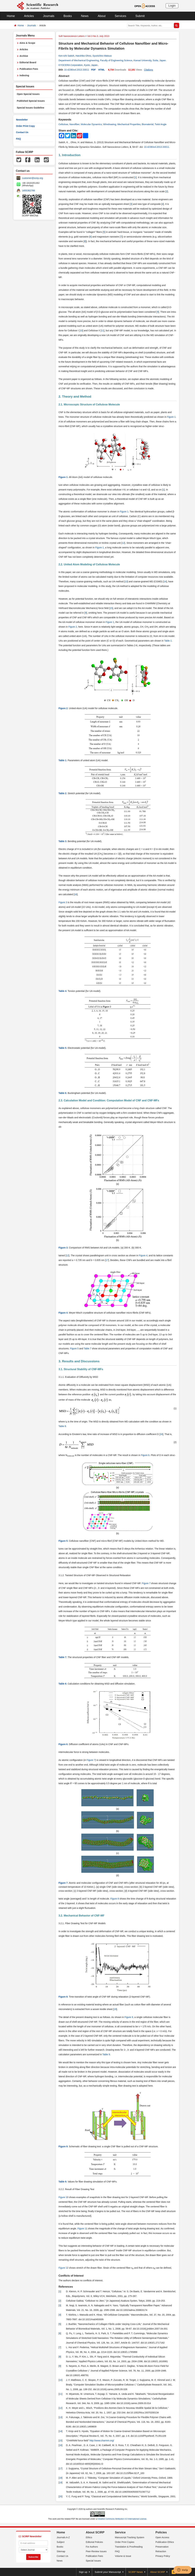  What do you see at coordinates (96, 2551) in the screenshot?
I see `Peer-Review Issues` at bounding box center [96, 2551].